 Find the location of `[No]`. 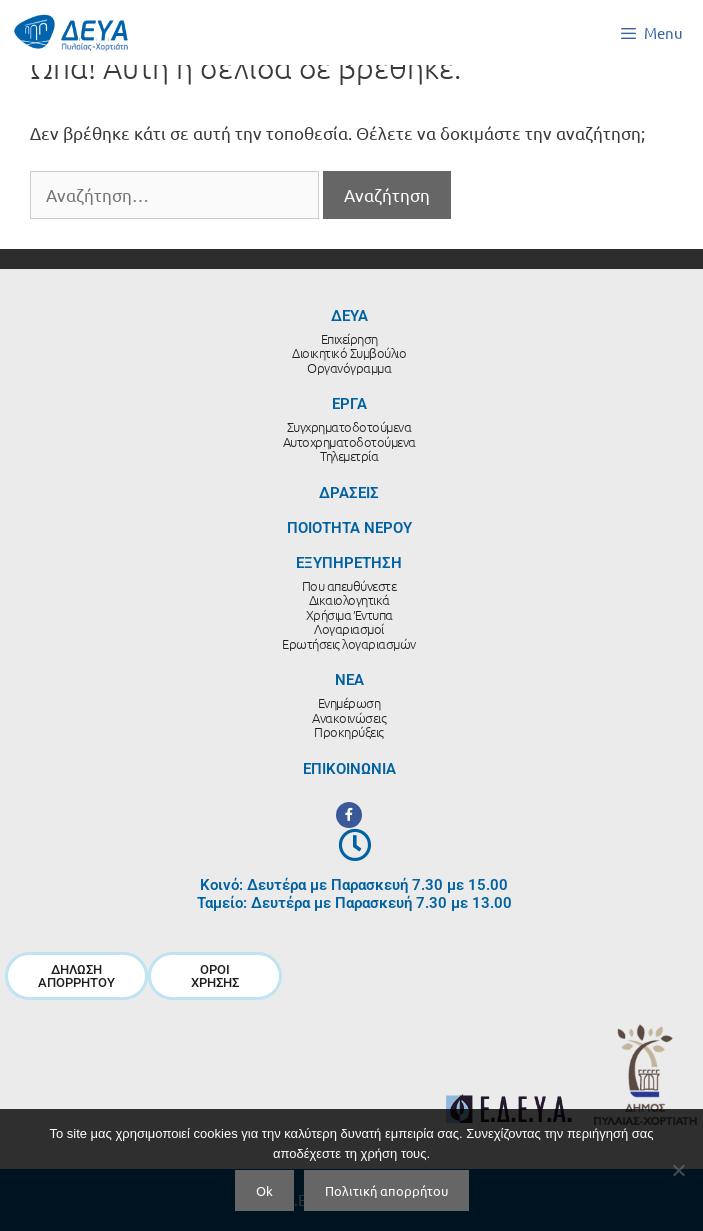

[No] is located at coordinates (678, 1170).